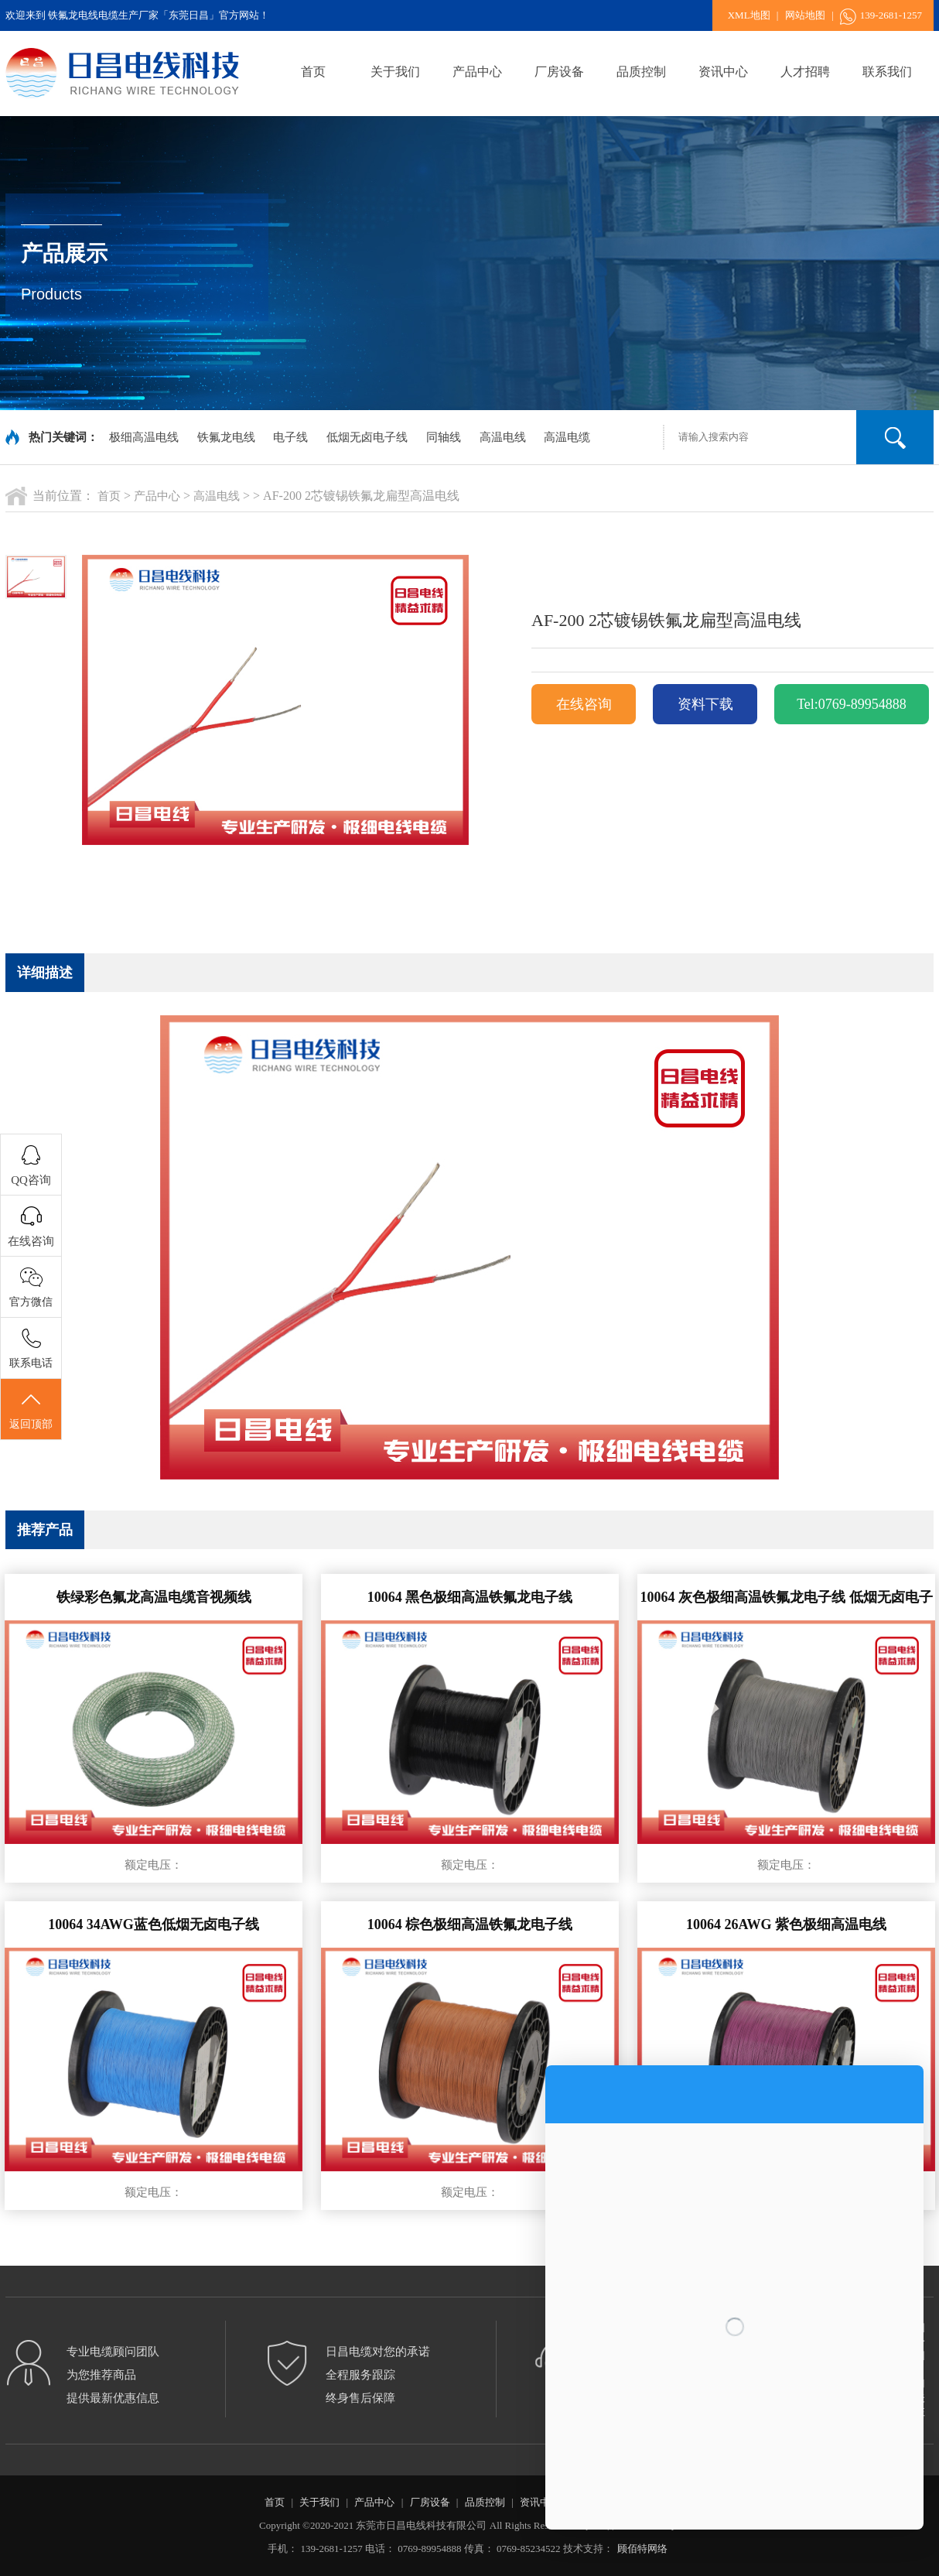 This screenshot has width=939, height=2576. Describe the element at coordinates (503, 437) in the screenshot. I see `高温电线` at that location.